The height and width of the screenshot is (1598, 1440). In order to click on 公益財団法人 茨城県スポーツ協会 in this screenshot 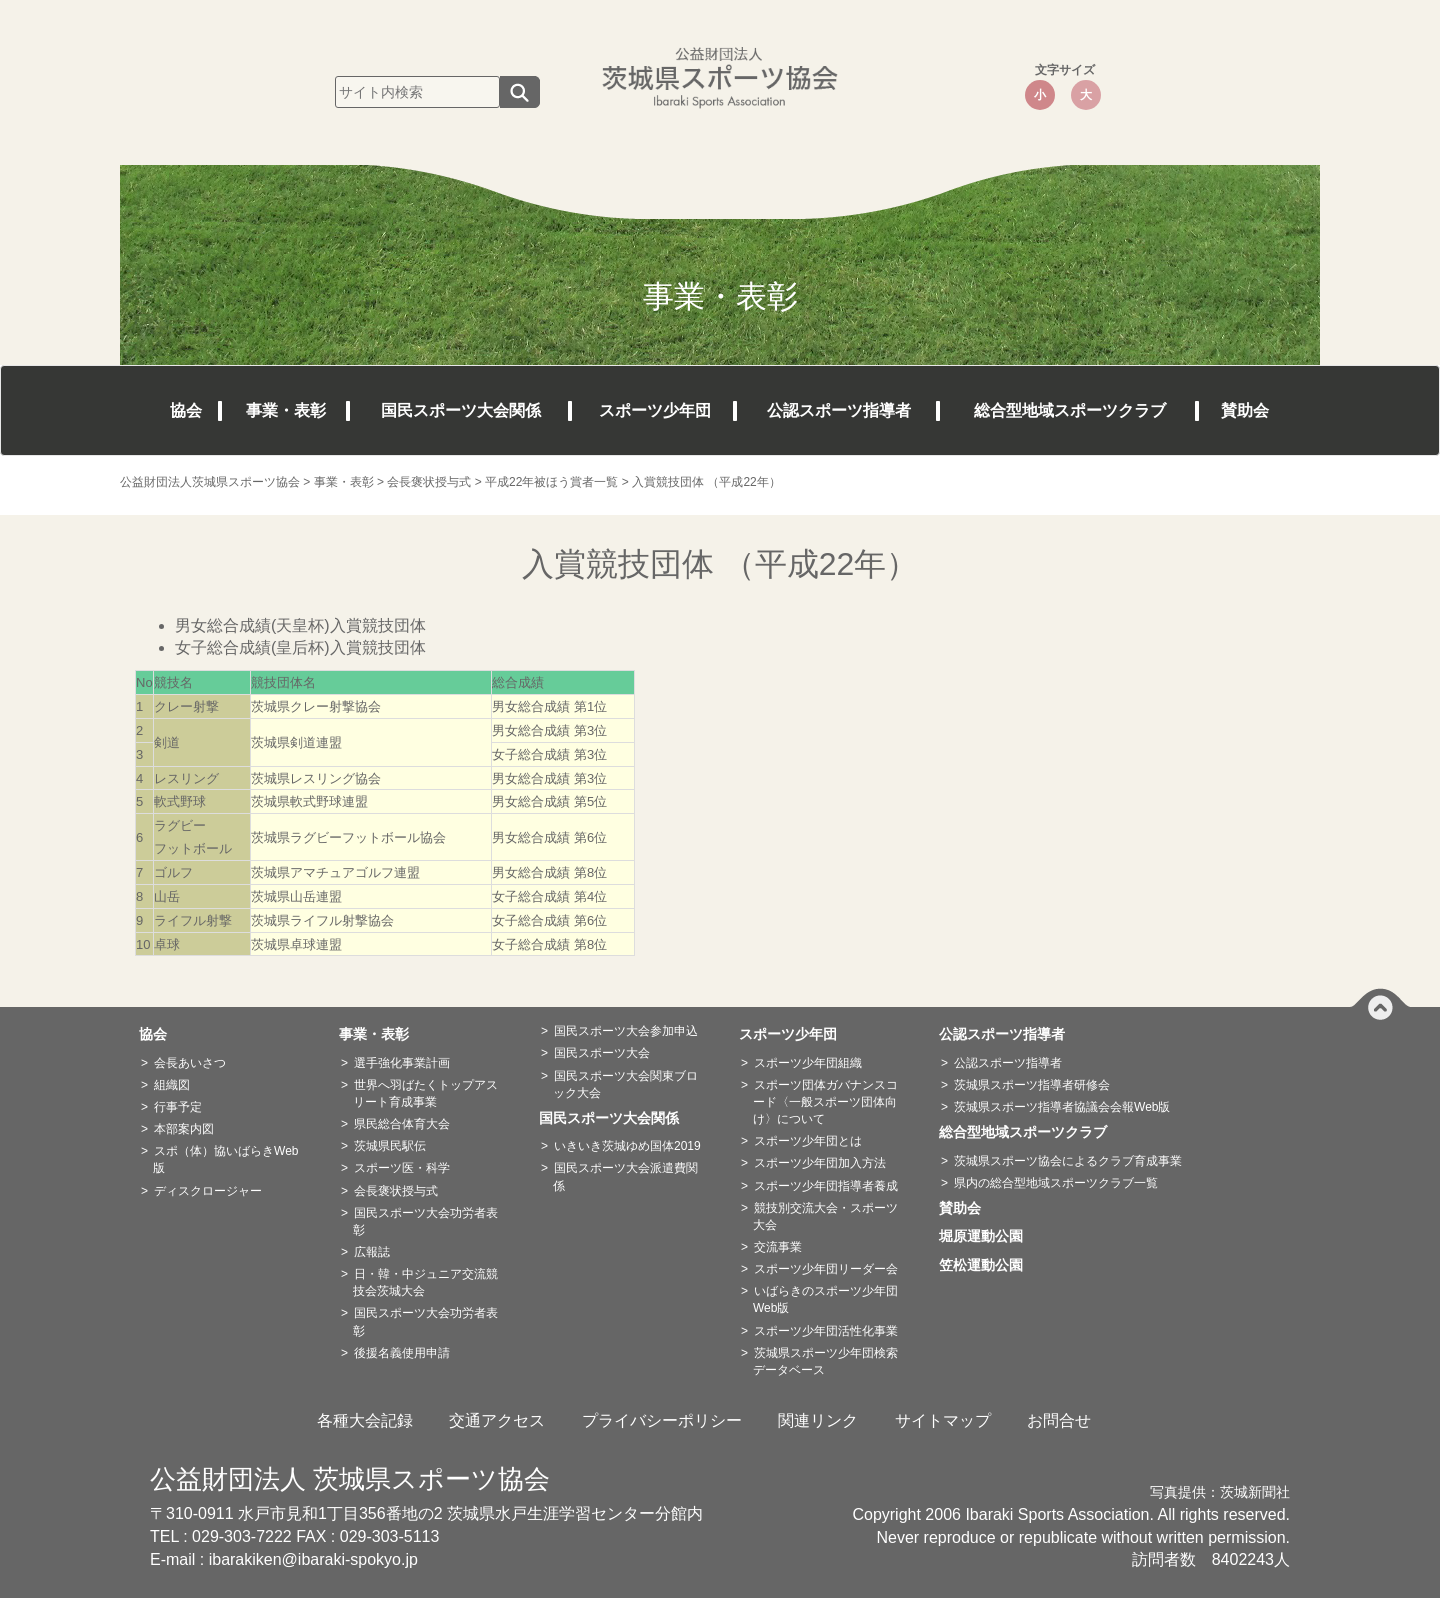, I will do `click(350, 1479)`.